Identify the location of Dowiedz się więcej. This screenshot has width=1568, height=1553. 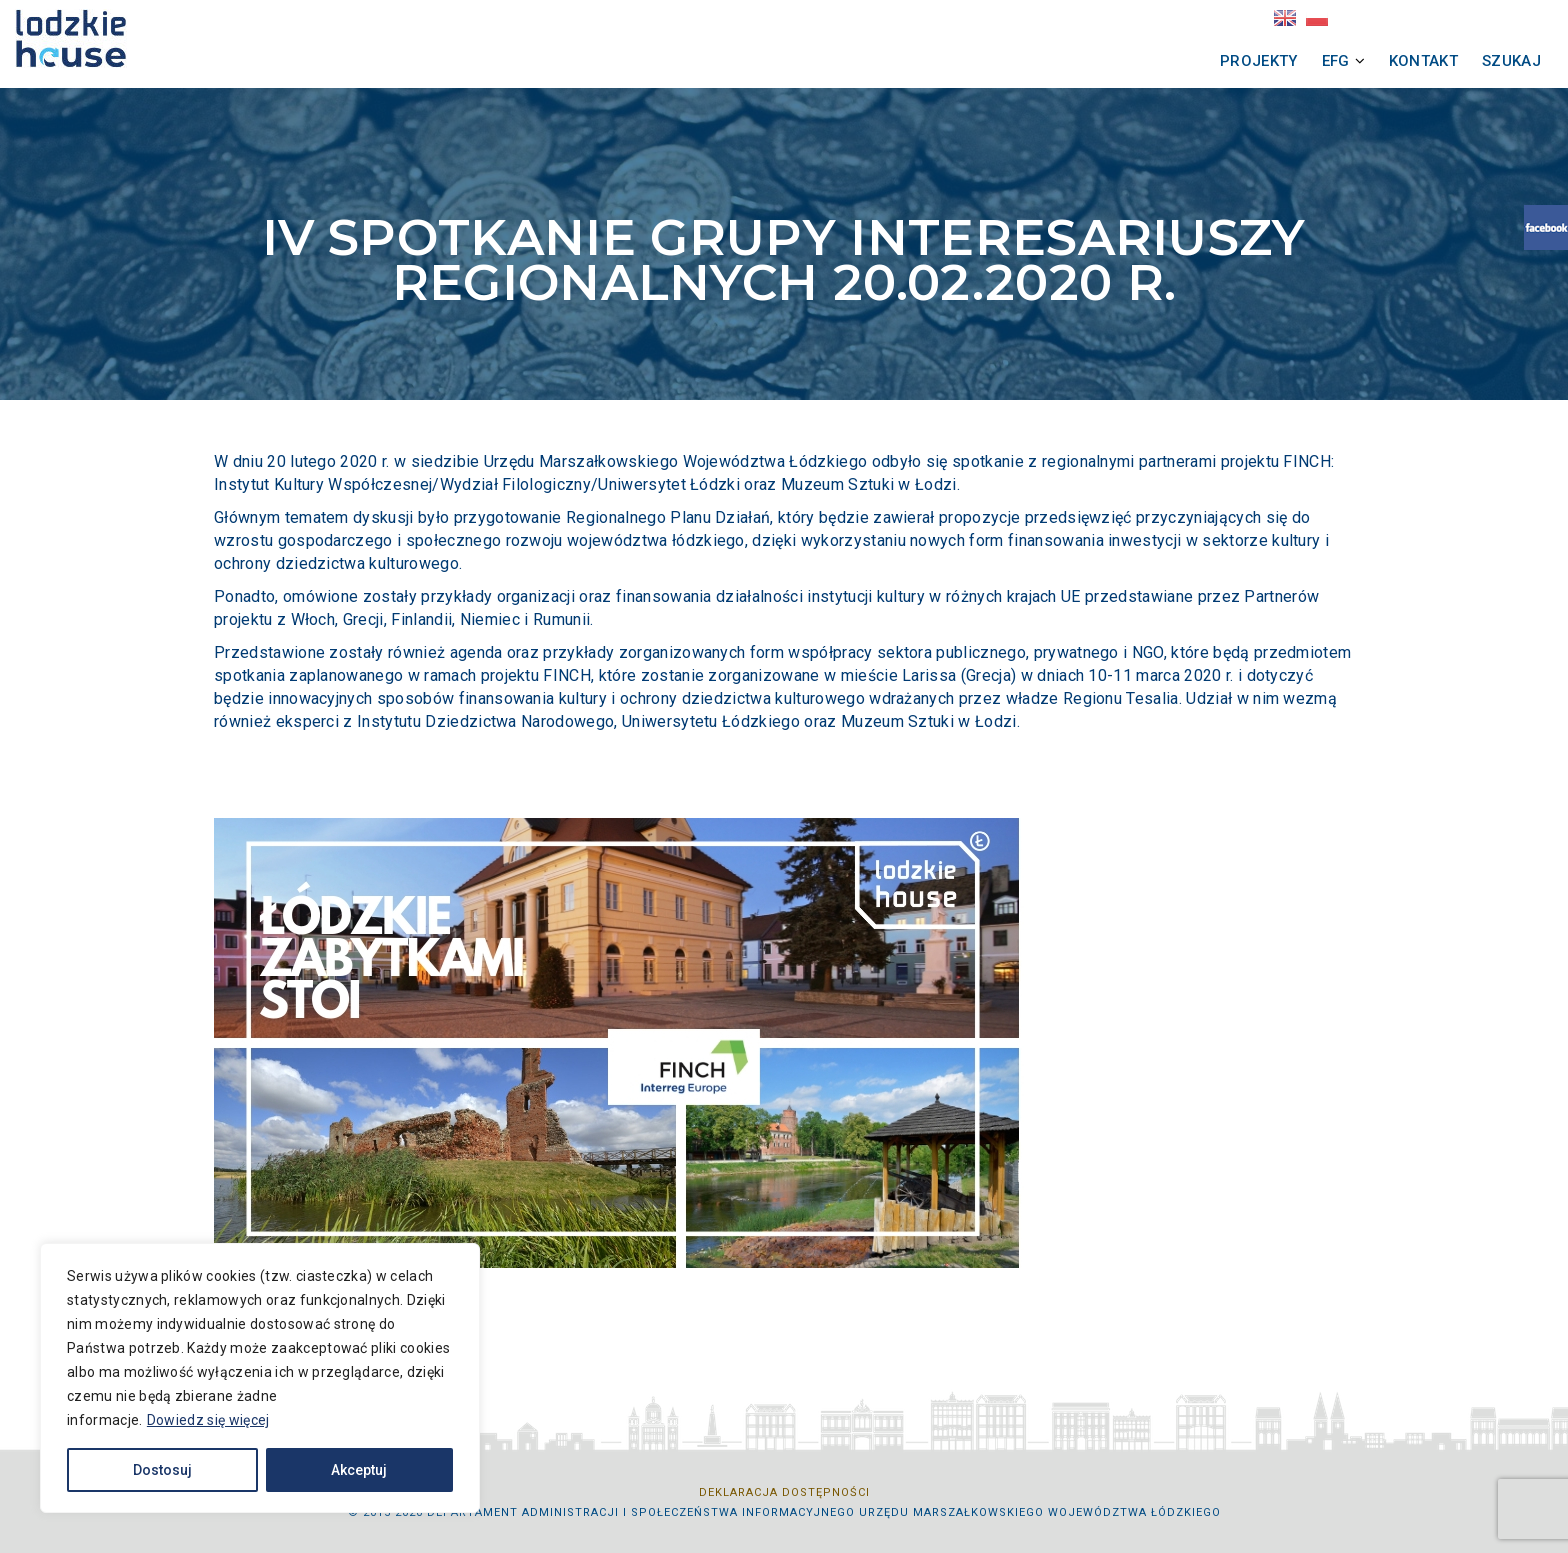
(208, 1420).